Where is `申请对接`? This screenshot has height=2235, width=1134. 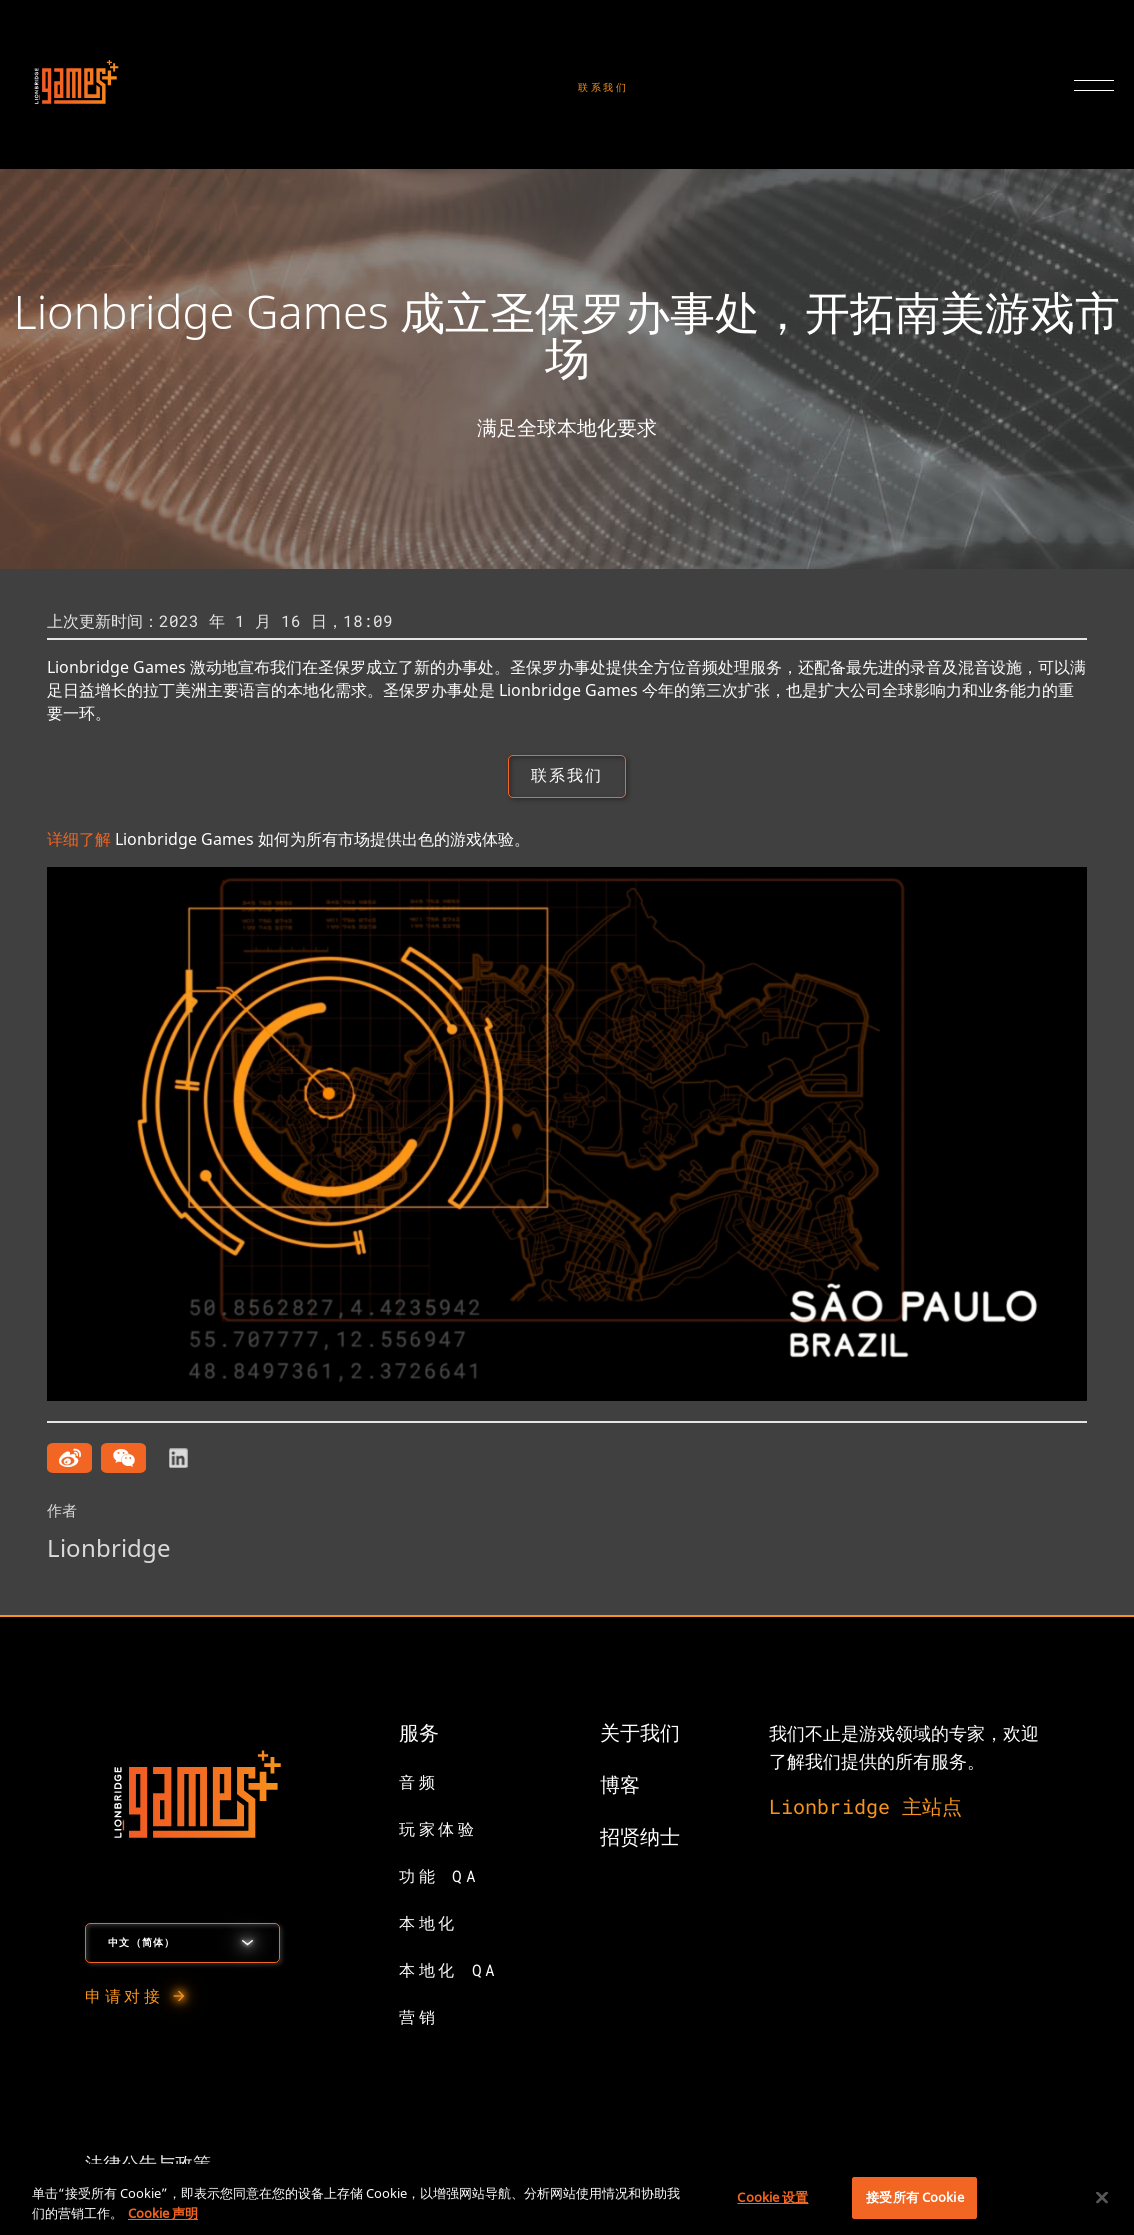
申请对接 is located at coordinates (124, 1997).